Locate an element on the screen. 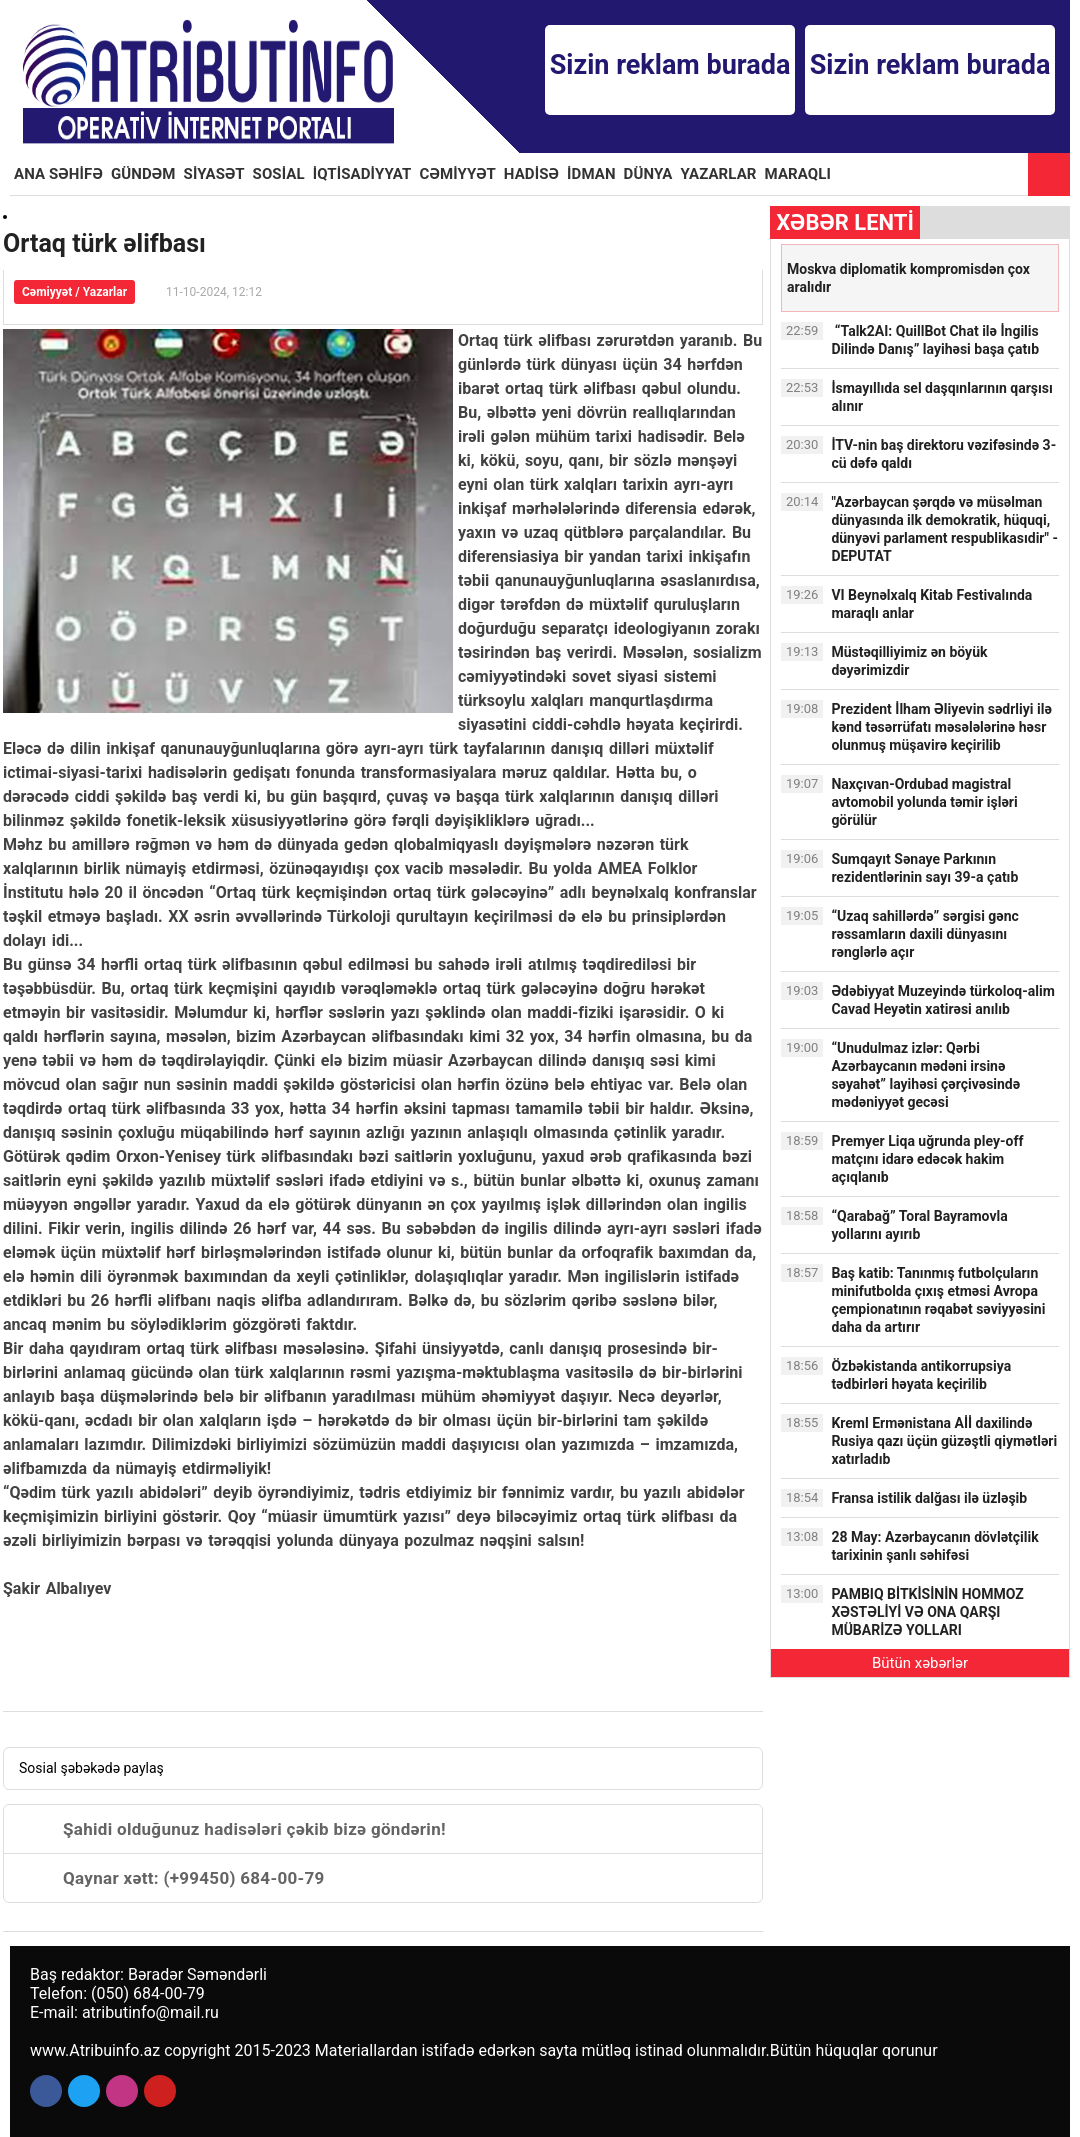 The image size is (1080, 2137). İQTİSADİYYAT is located at coordinates (362, 174).